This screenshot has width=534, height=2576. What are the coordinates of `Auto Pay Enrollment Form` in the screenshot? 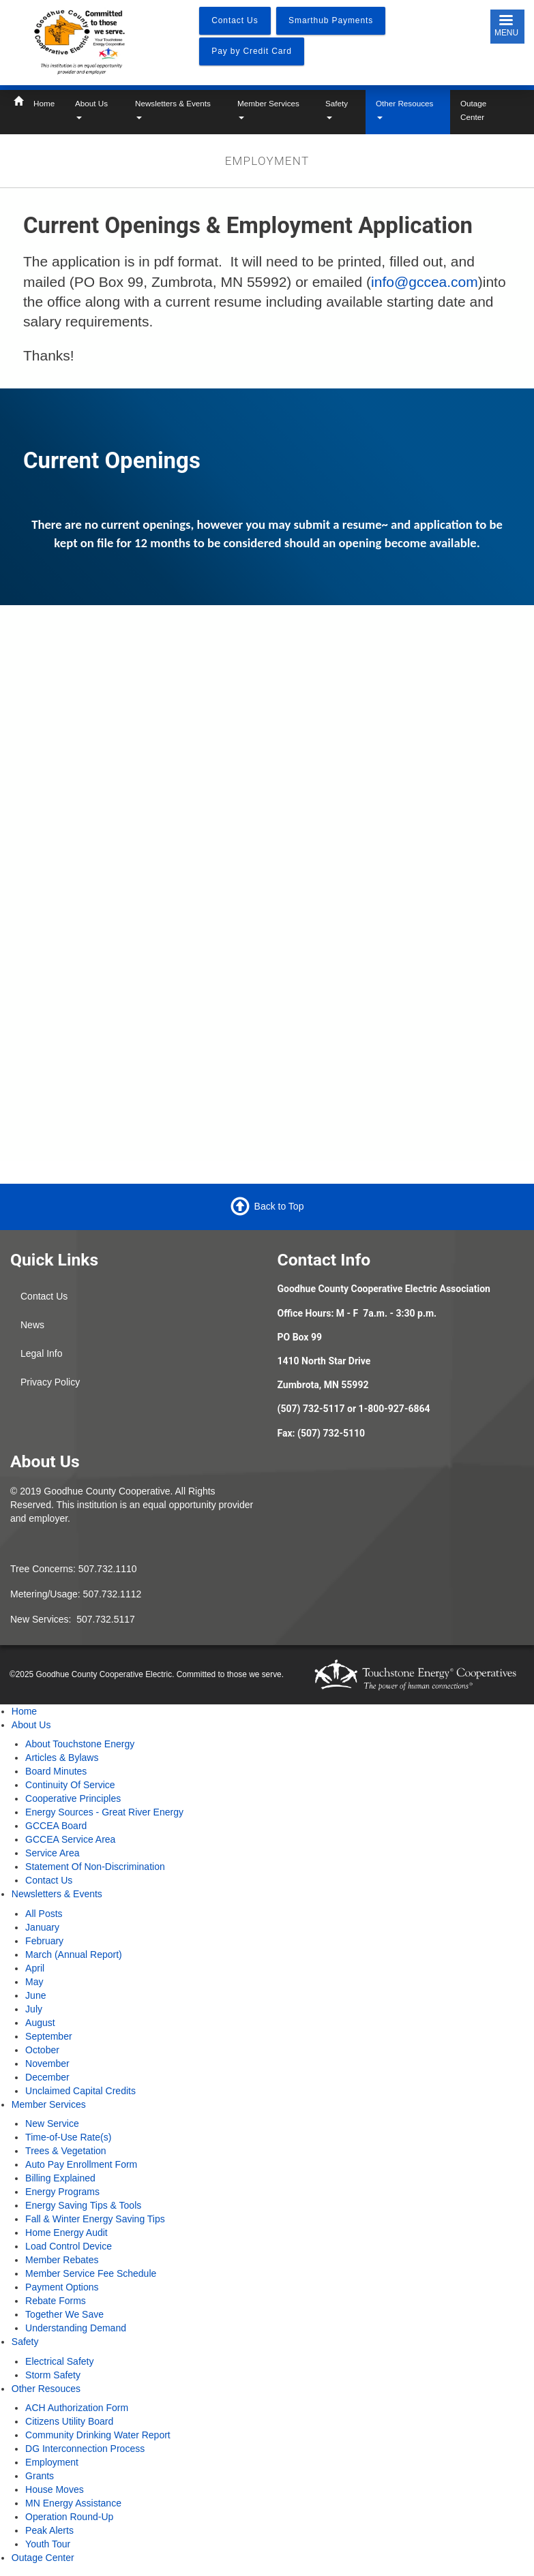 It's located at (81, 2164).